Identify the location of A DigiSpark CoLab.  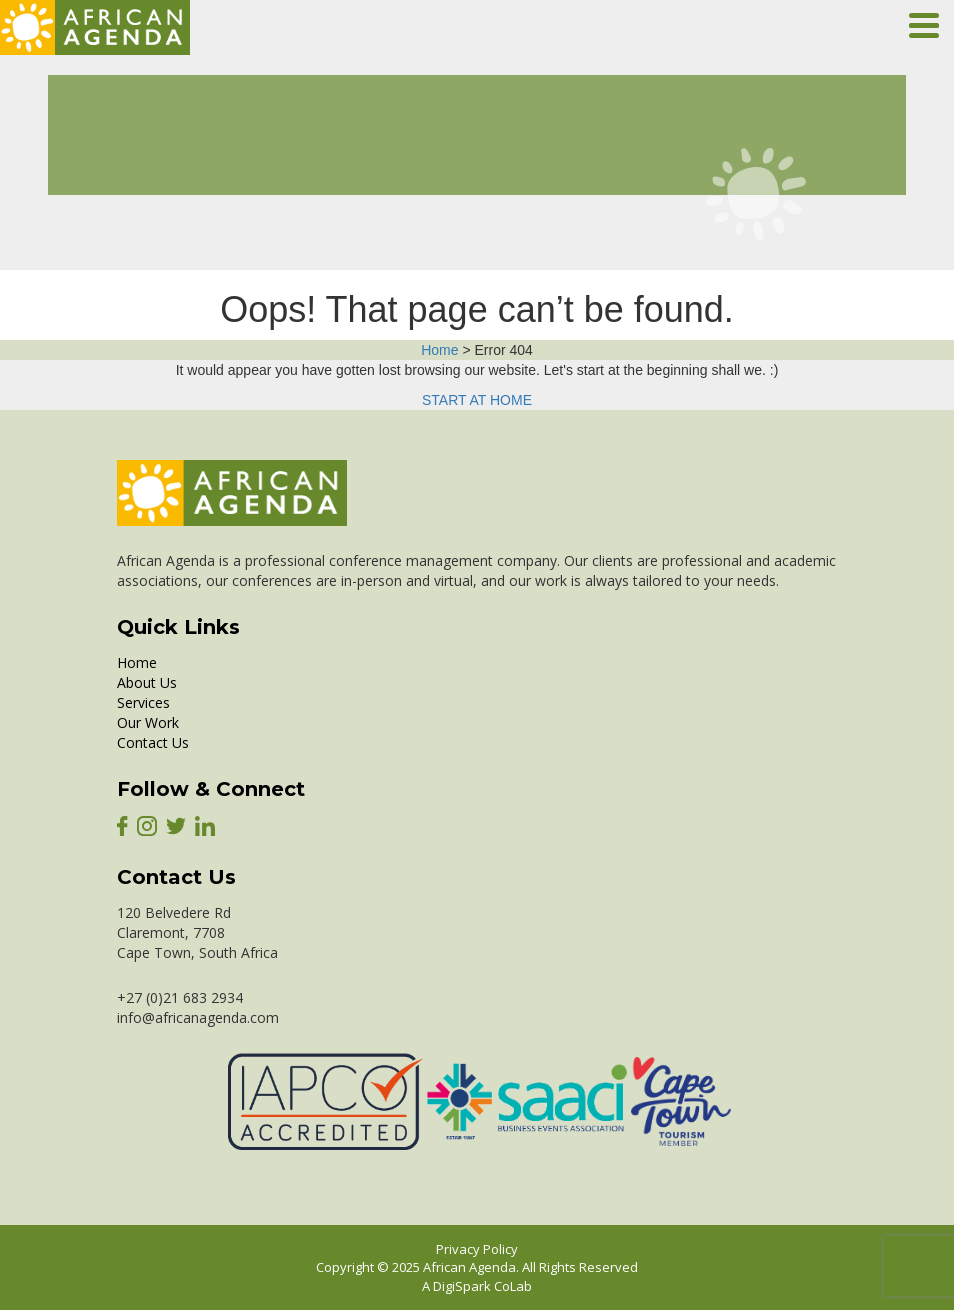
(477, 1286).